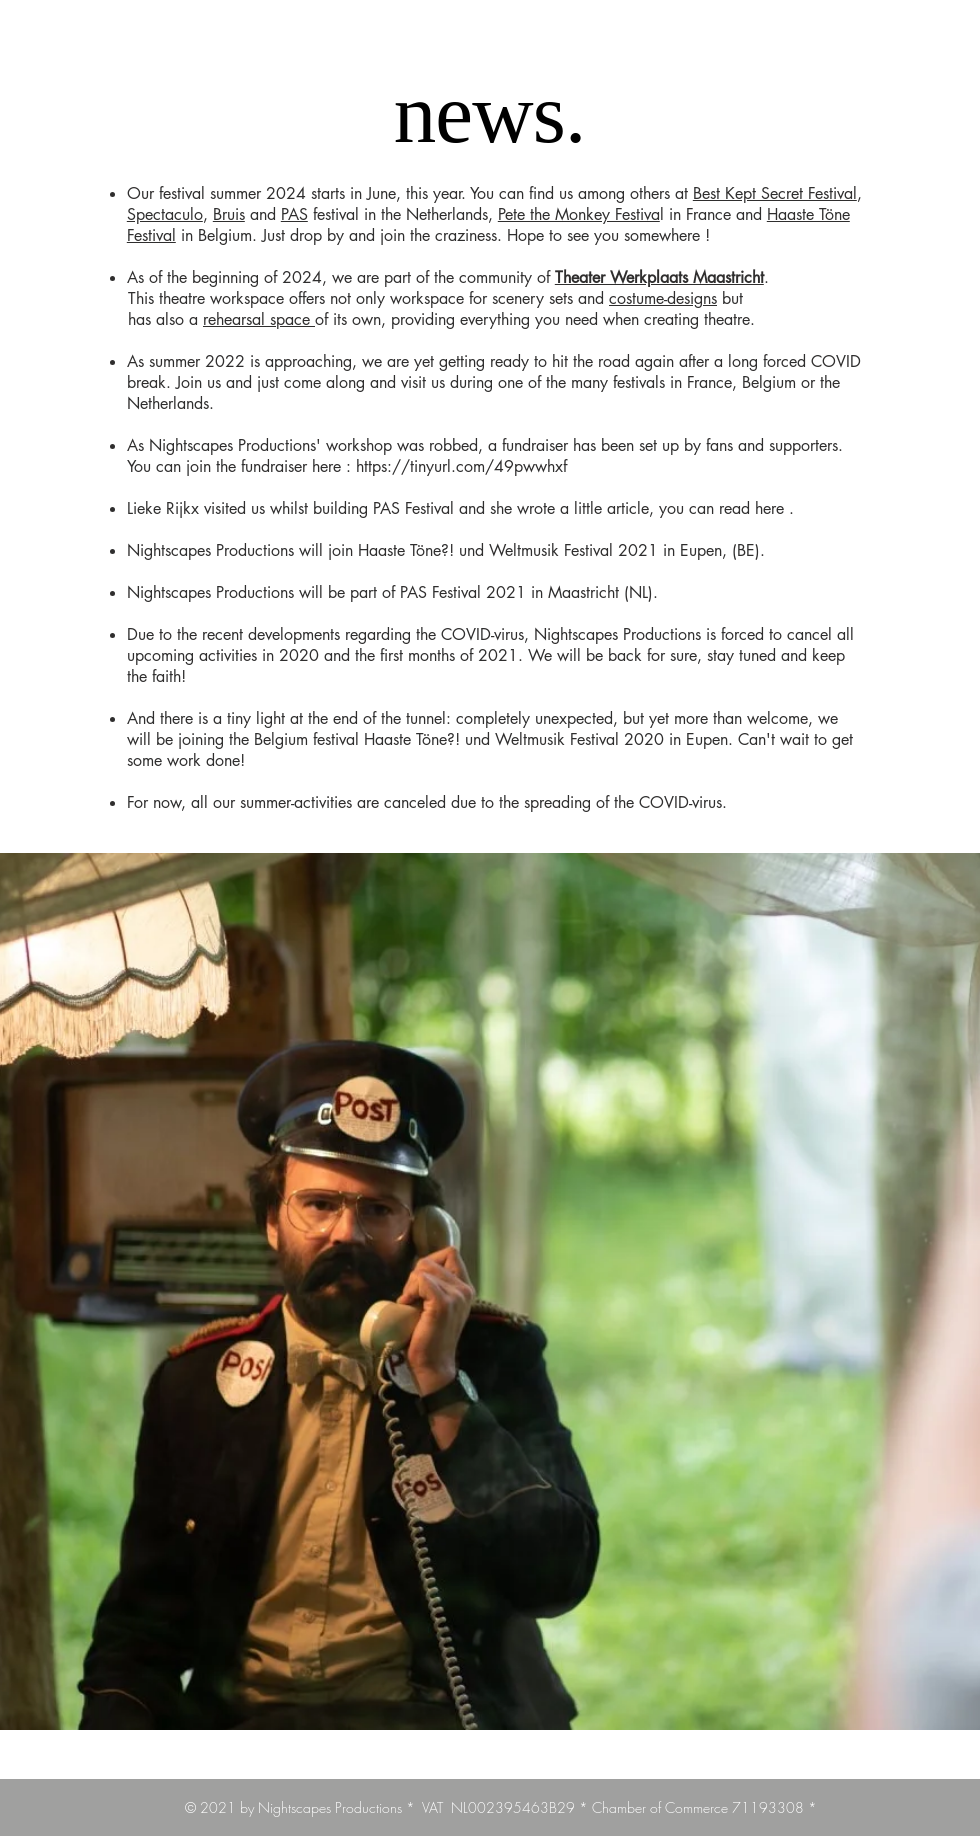 The width and height of the screenshot is (980, 1836). Describe the element at coordinates (508, 550) in the screenshot. I see `Haaste Töne?! und Weltmusik Festival 2021` at that location.